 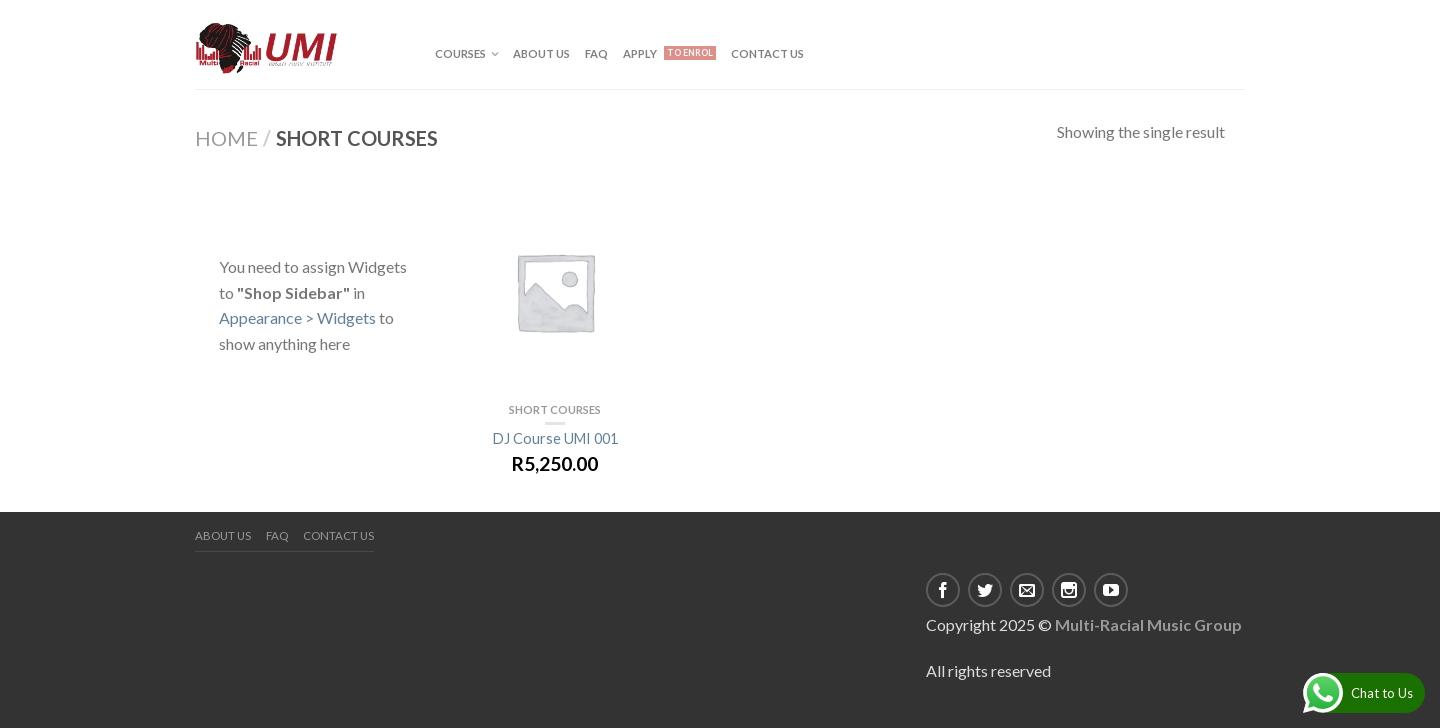 What do you see at coordinates (541, 53) in the screenshot?
I see `About us` at bounding box center [541, 53].